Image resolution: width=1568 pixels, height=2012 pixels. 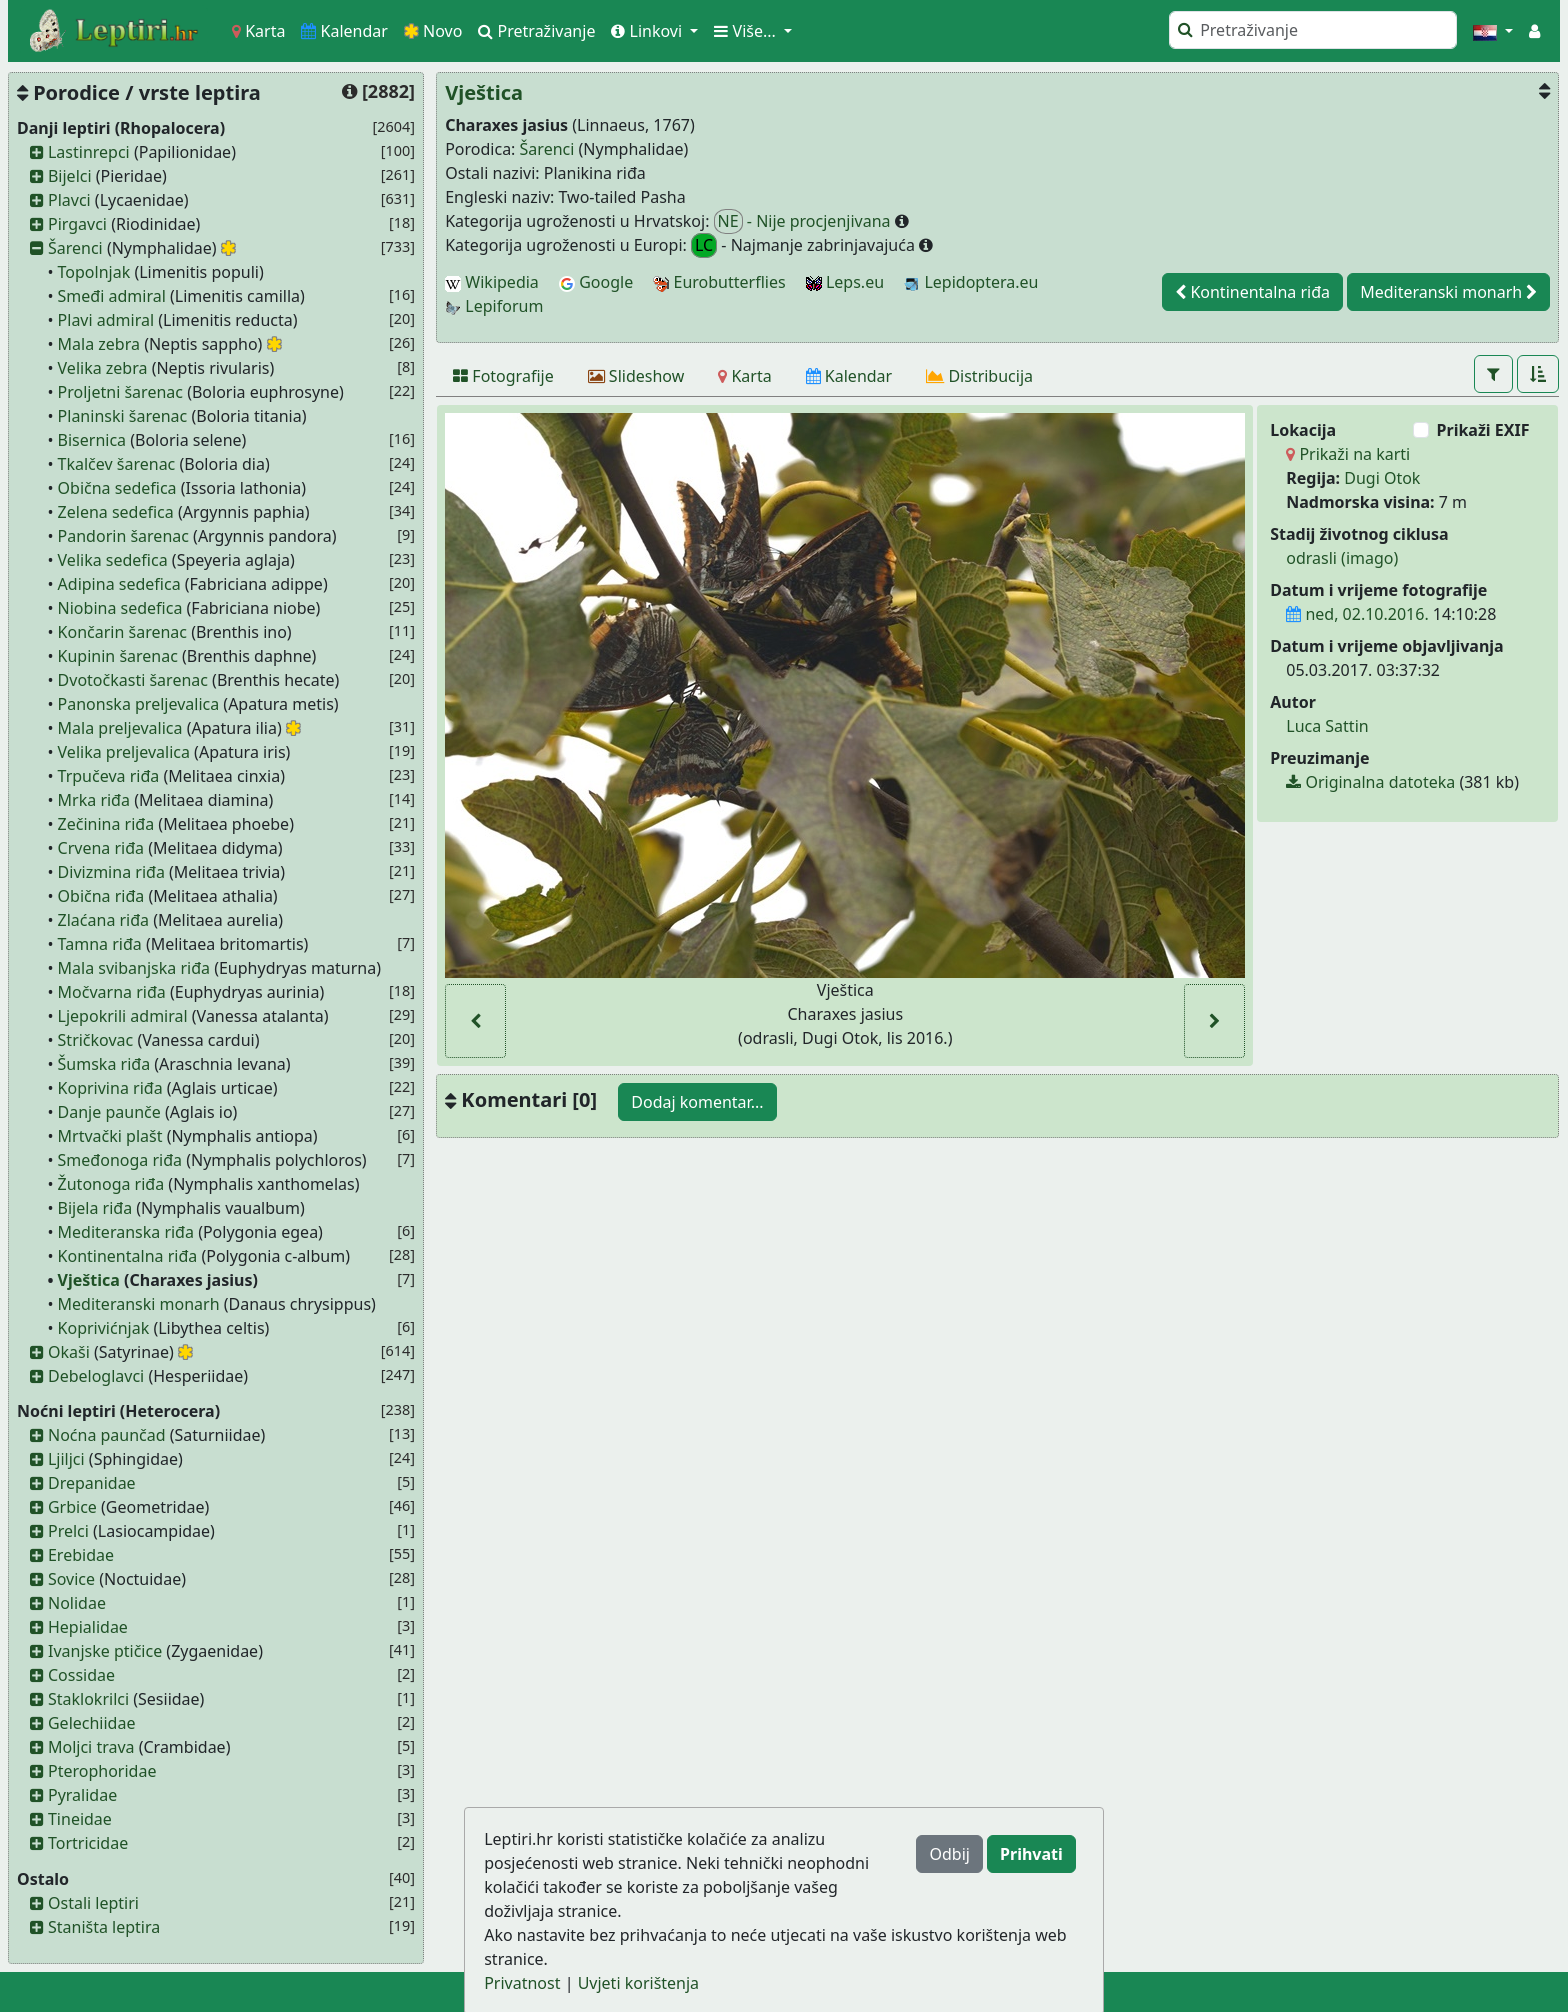 I want to click on - Nije procjenjivana, so click(x=804, y=221).